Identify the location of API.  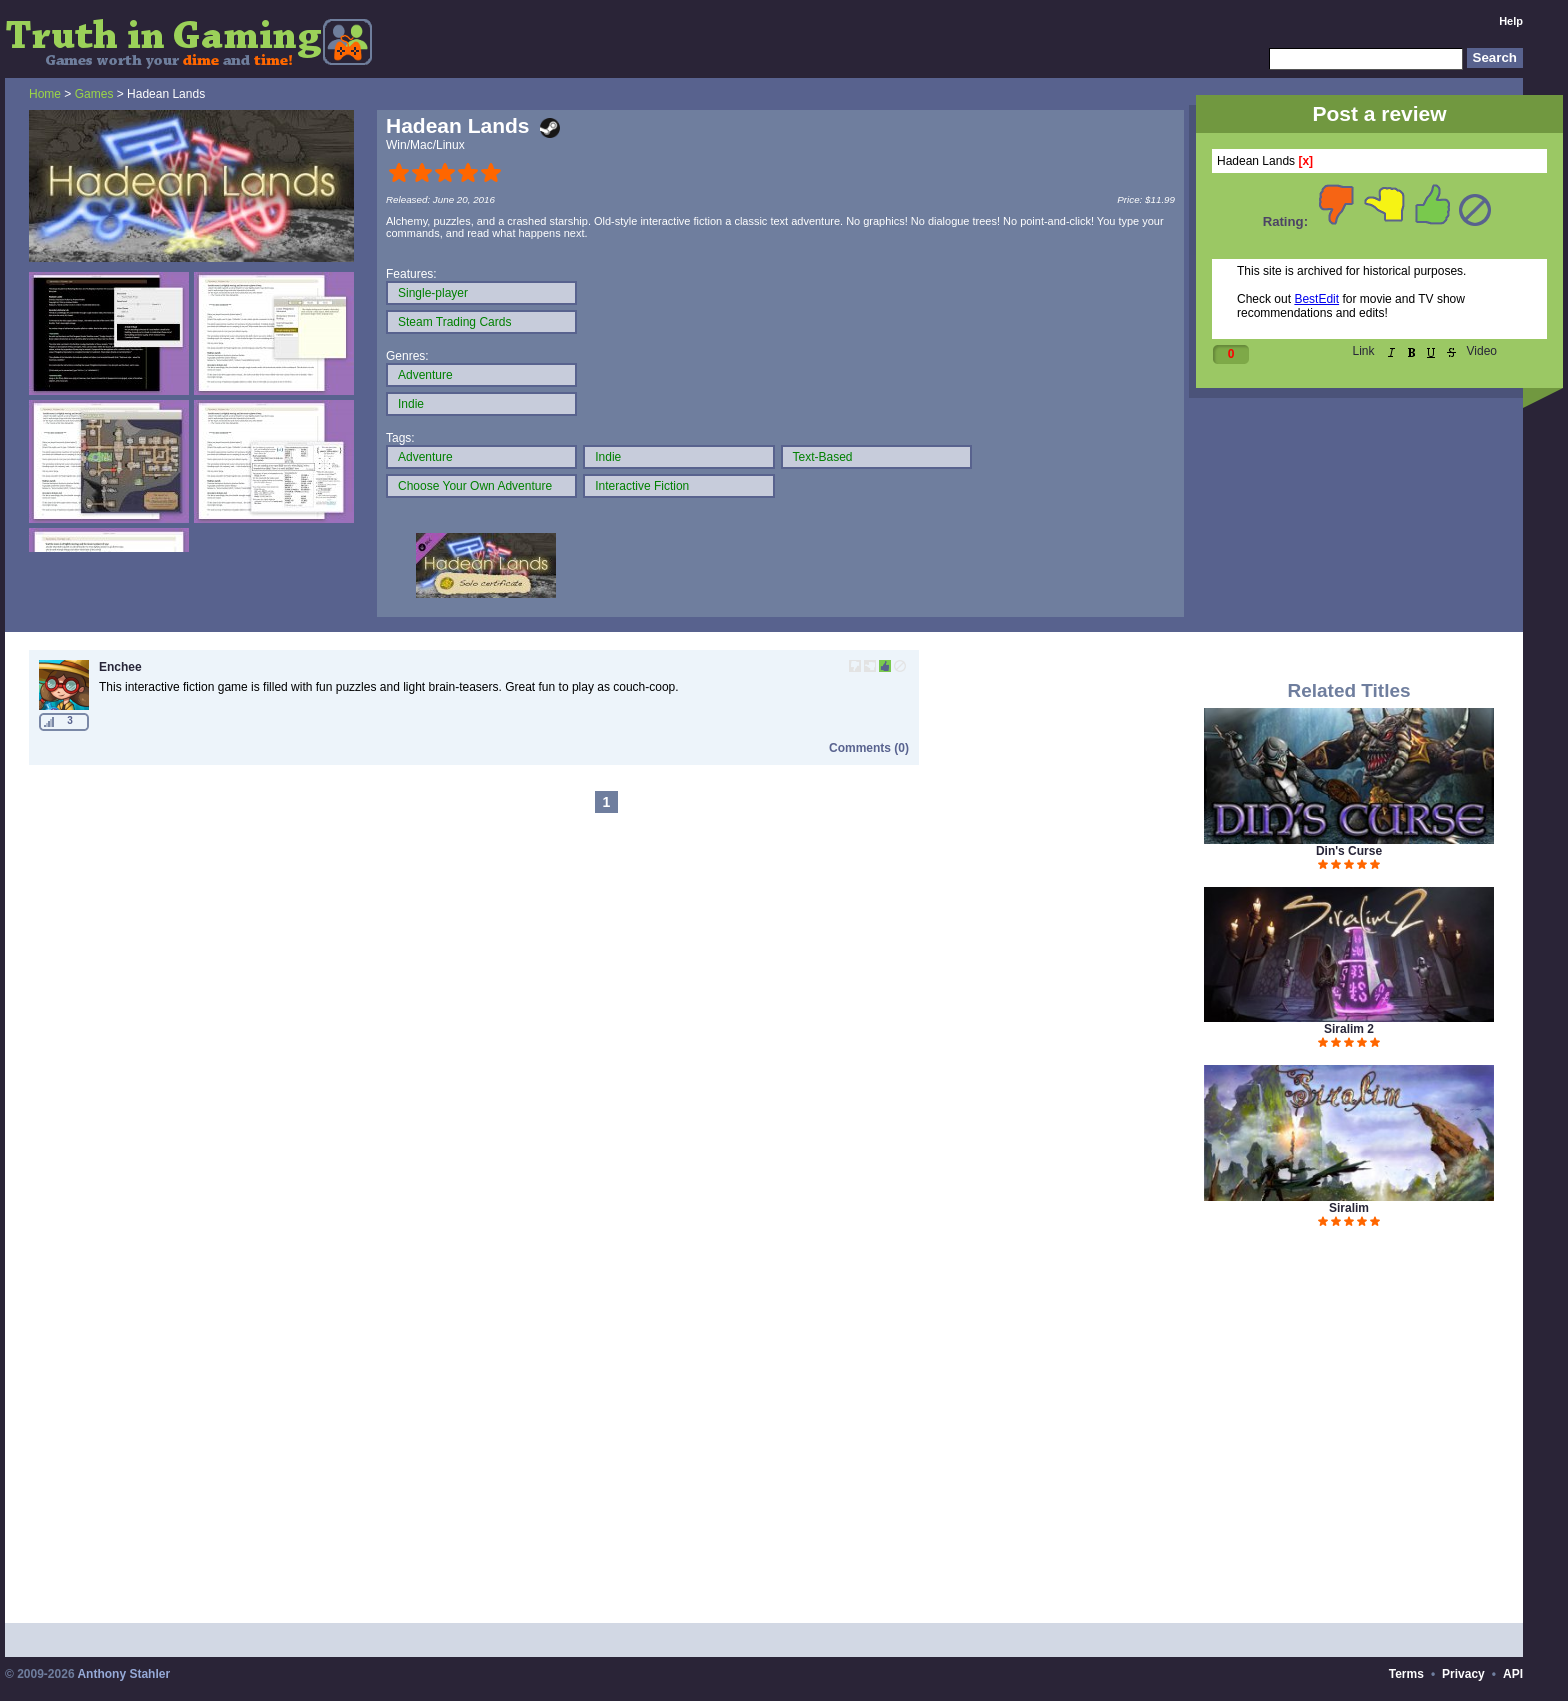
(1513, 1674).